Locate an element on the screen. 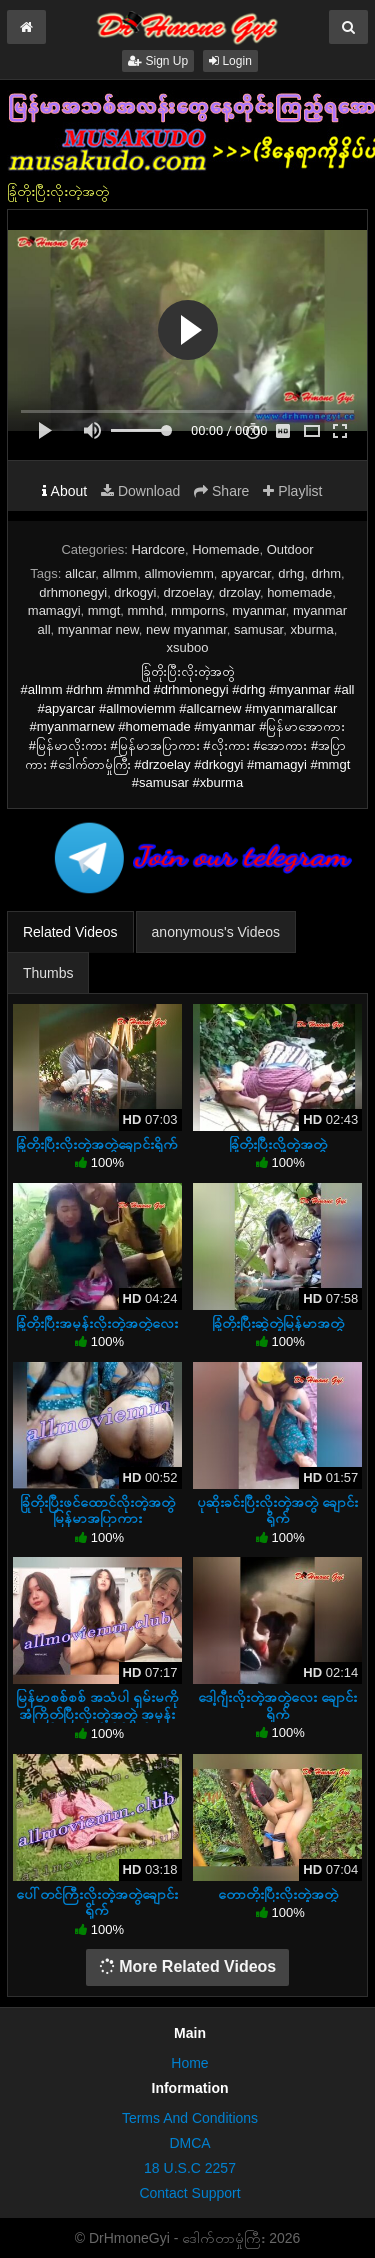 This screenshot has width=375, height=2258. Share is located at coordinates (221, 491).